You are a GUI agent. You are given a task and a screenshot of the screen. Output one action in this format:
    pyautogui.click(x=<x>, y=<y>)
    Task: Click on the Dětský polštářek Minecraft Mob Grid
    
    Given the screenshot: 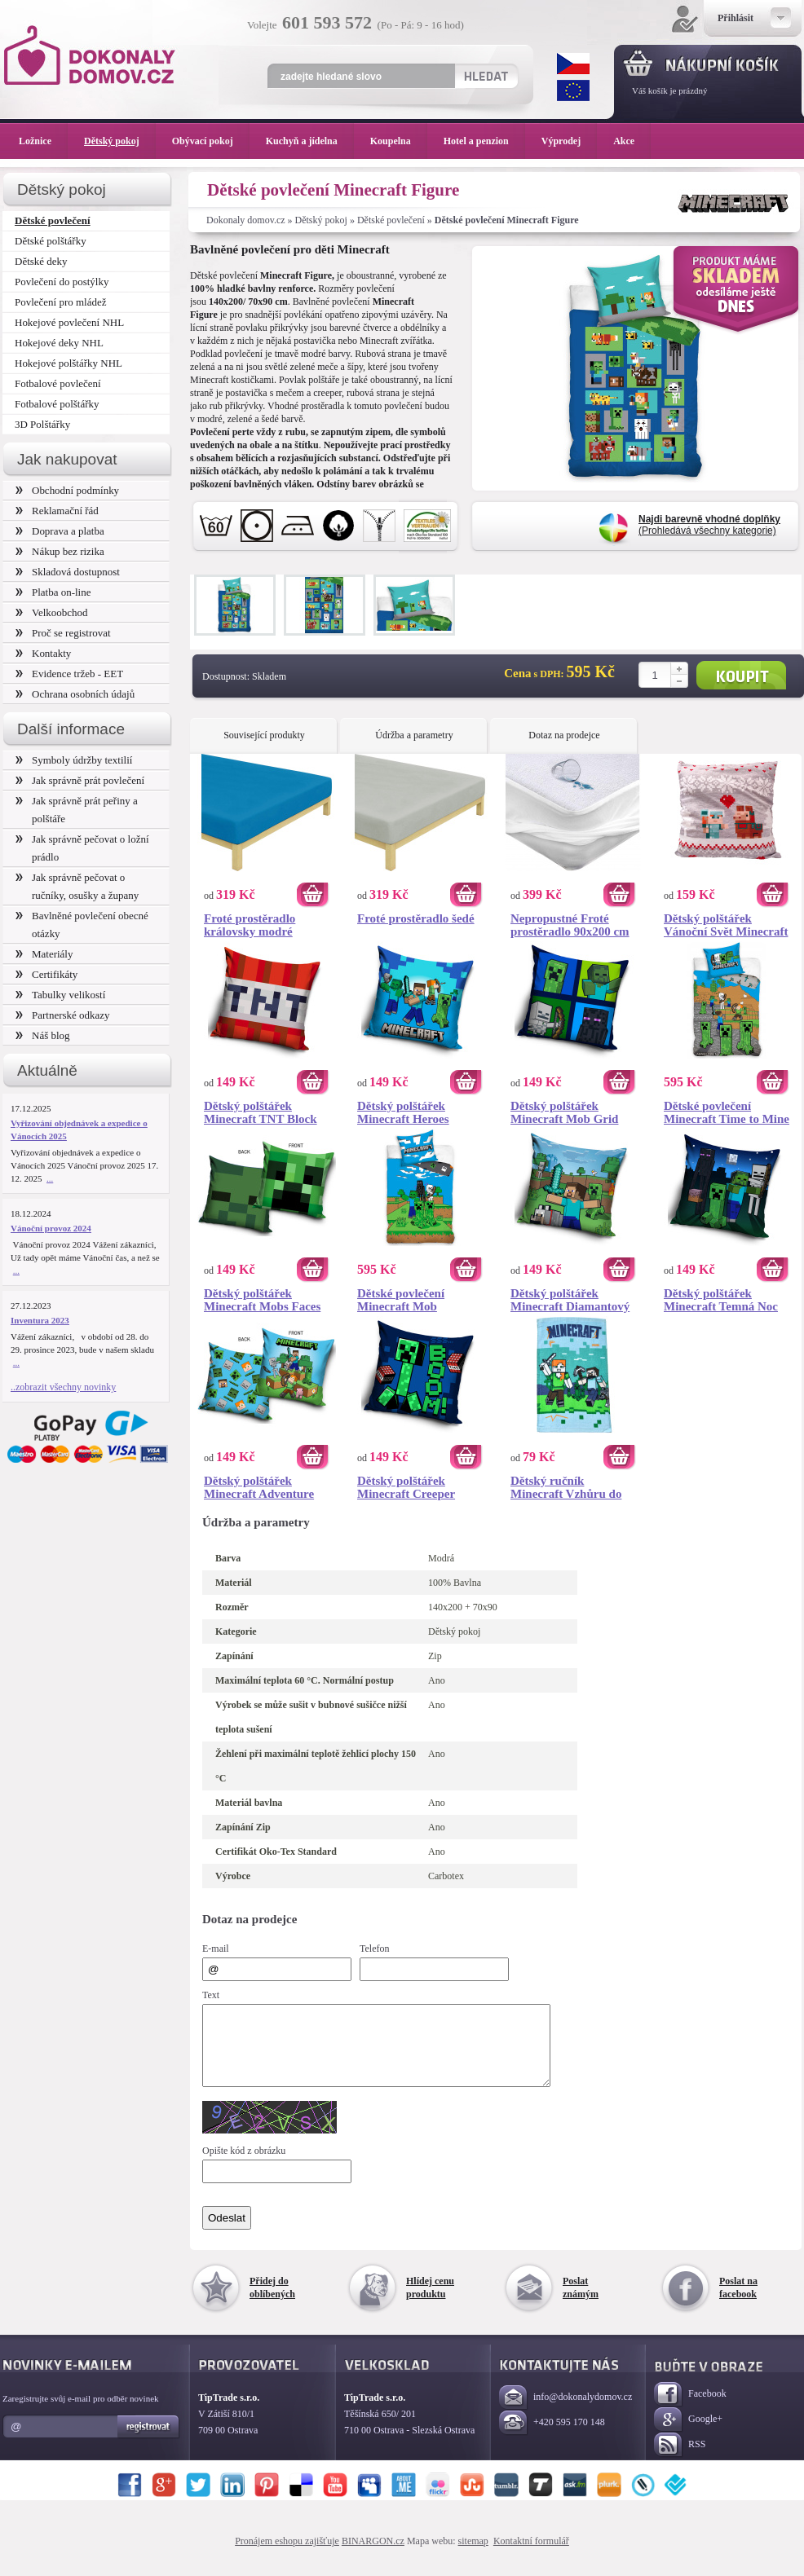 What is the action you would take?
    pyautogui.click(x=564, y=1112)
    